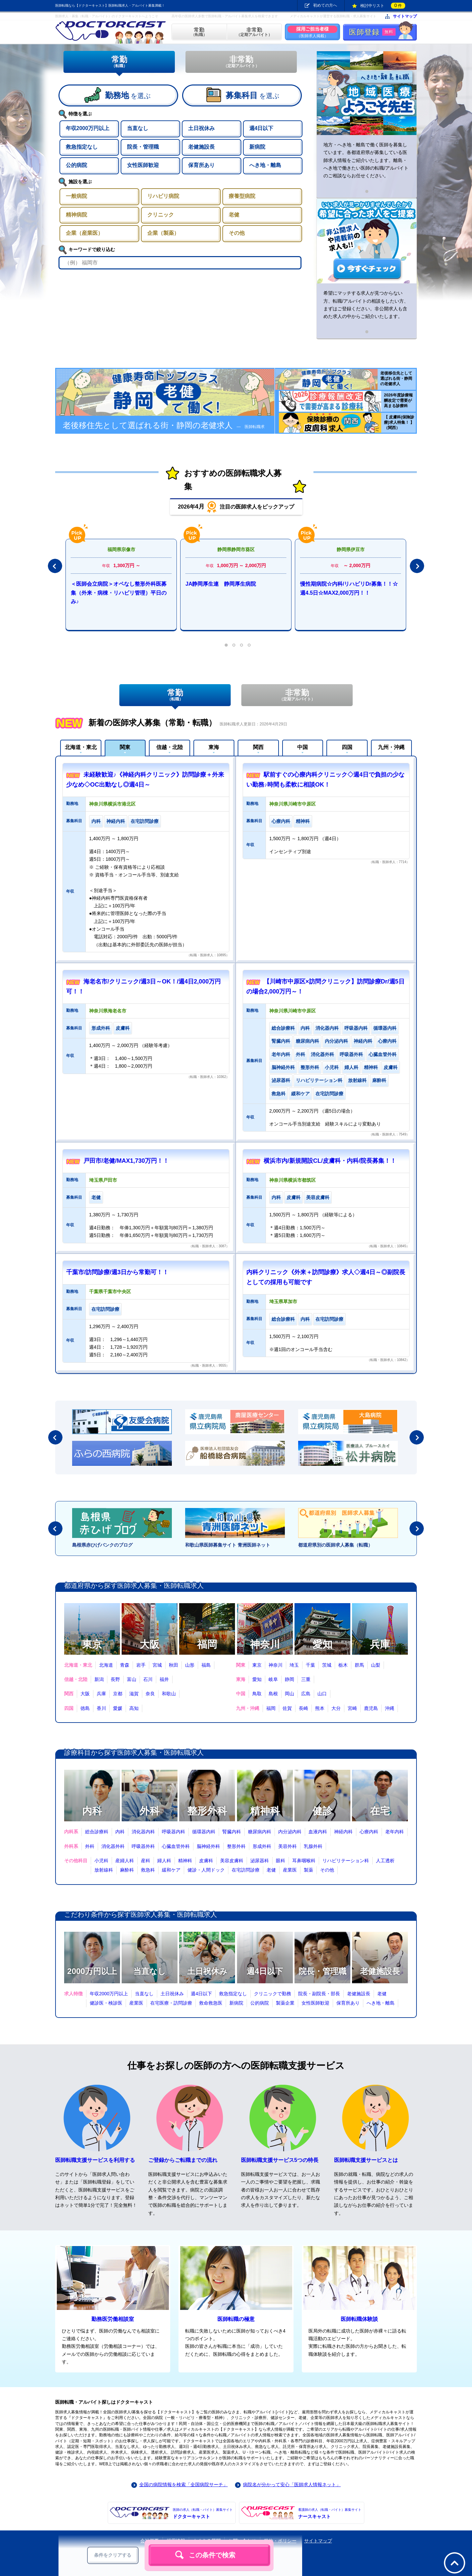 The image size is (472, 2576). Describe the element at coordinates (96, 1831) in the screenshot. I see `総合診療科` at that location.